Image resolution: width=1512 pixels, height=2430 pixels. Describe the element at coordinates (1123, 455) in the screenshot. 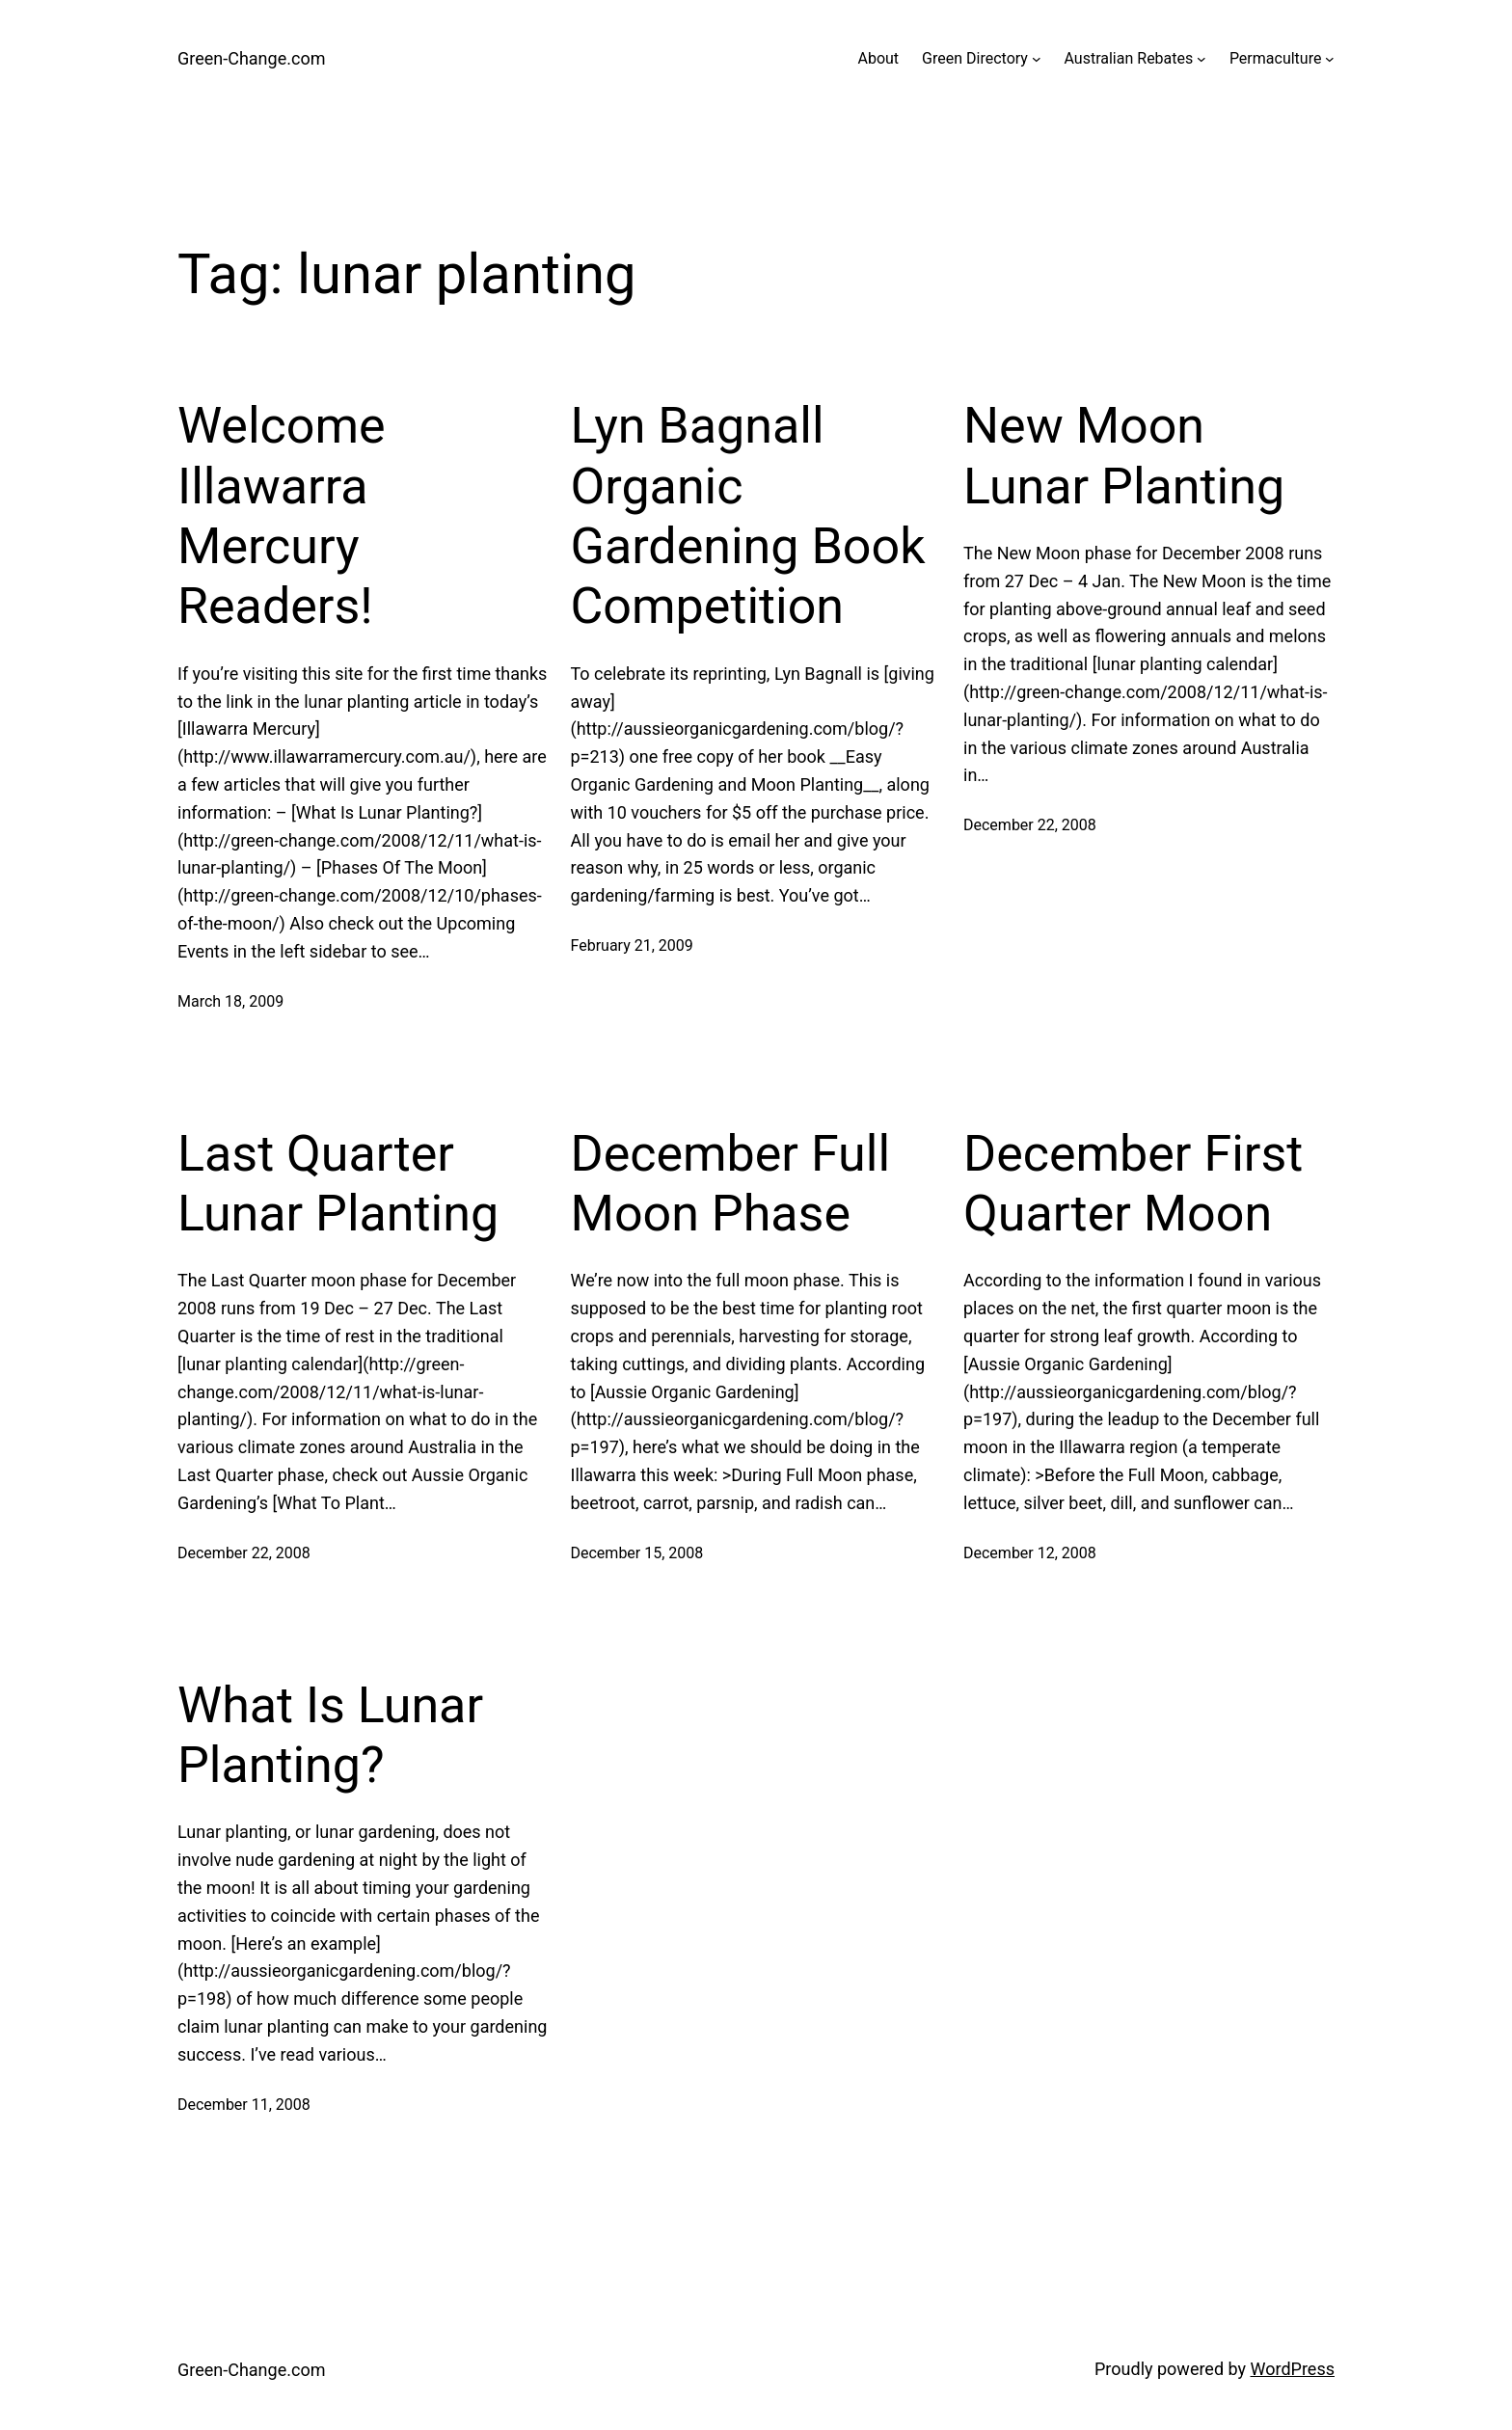

I see `New Moon Lunar Planting` at that location.